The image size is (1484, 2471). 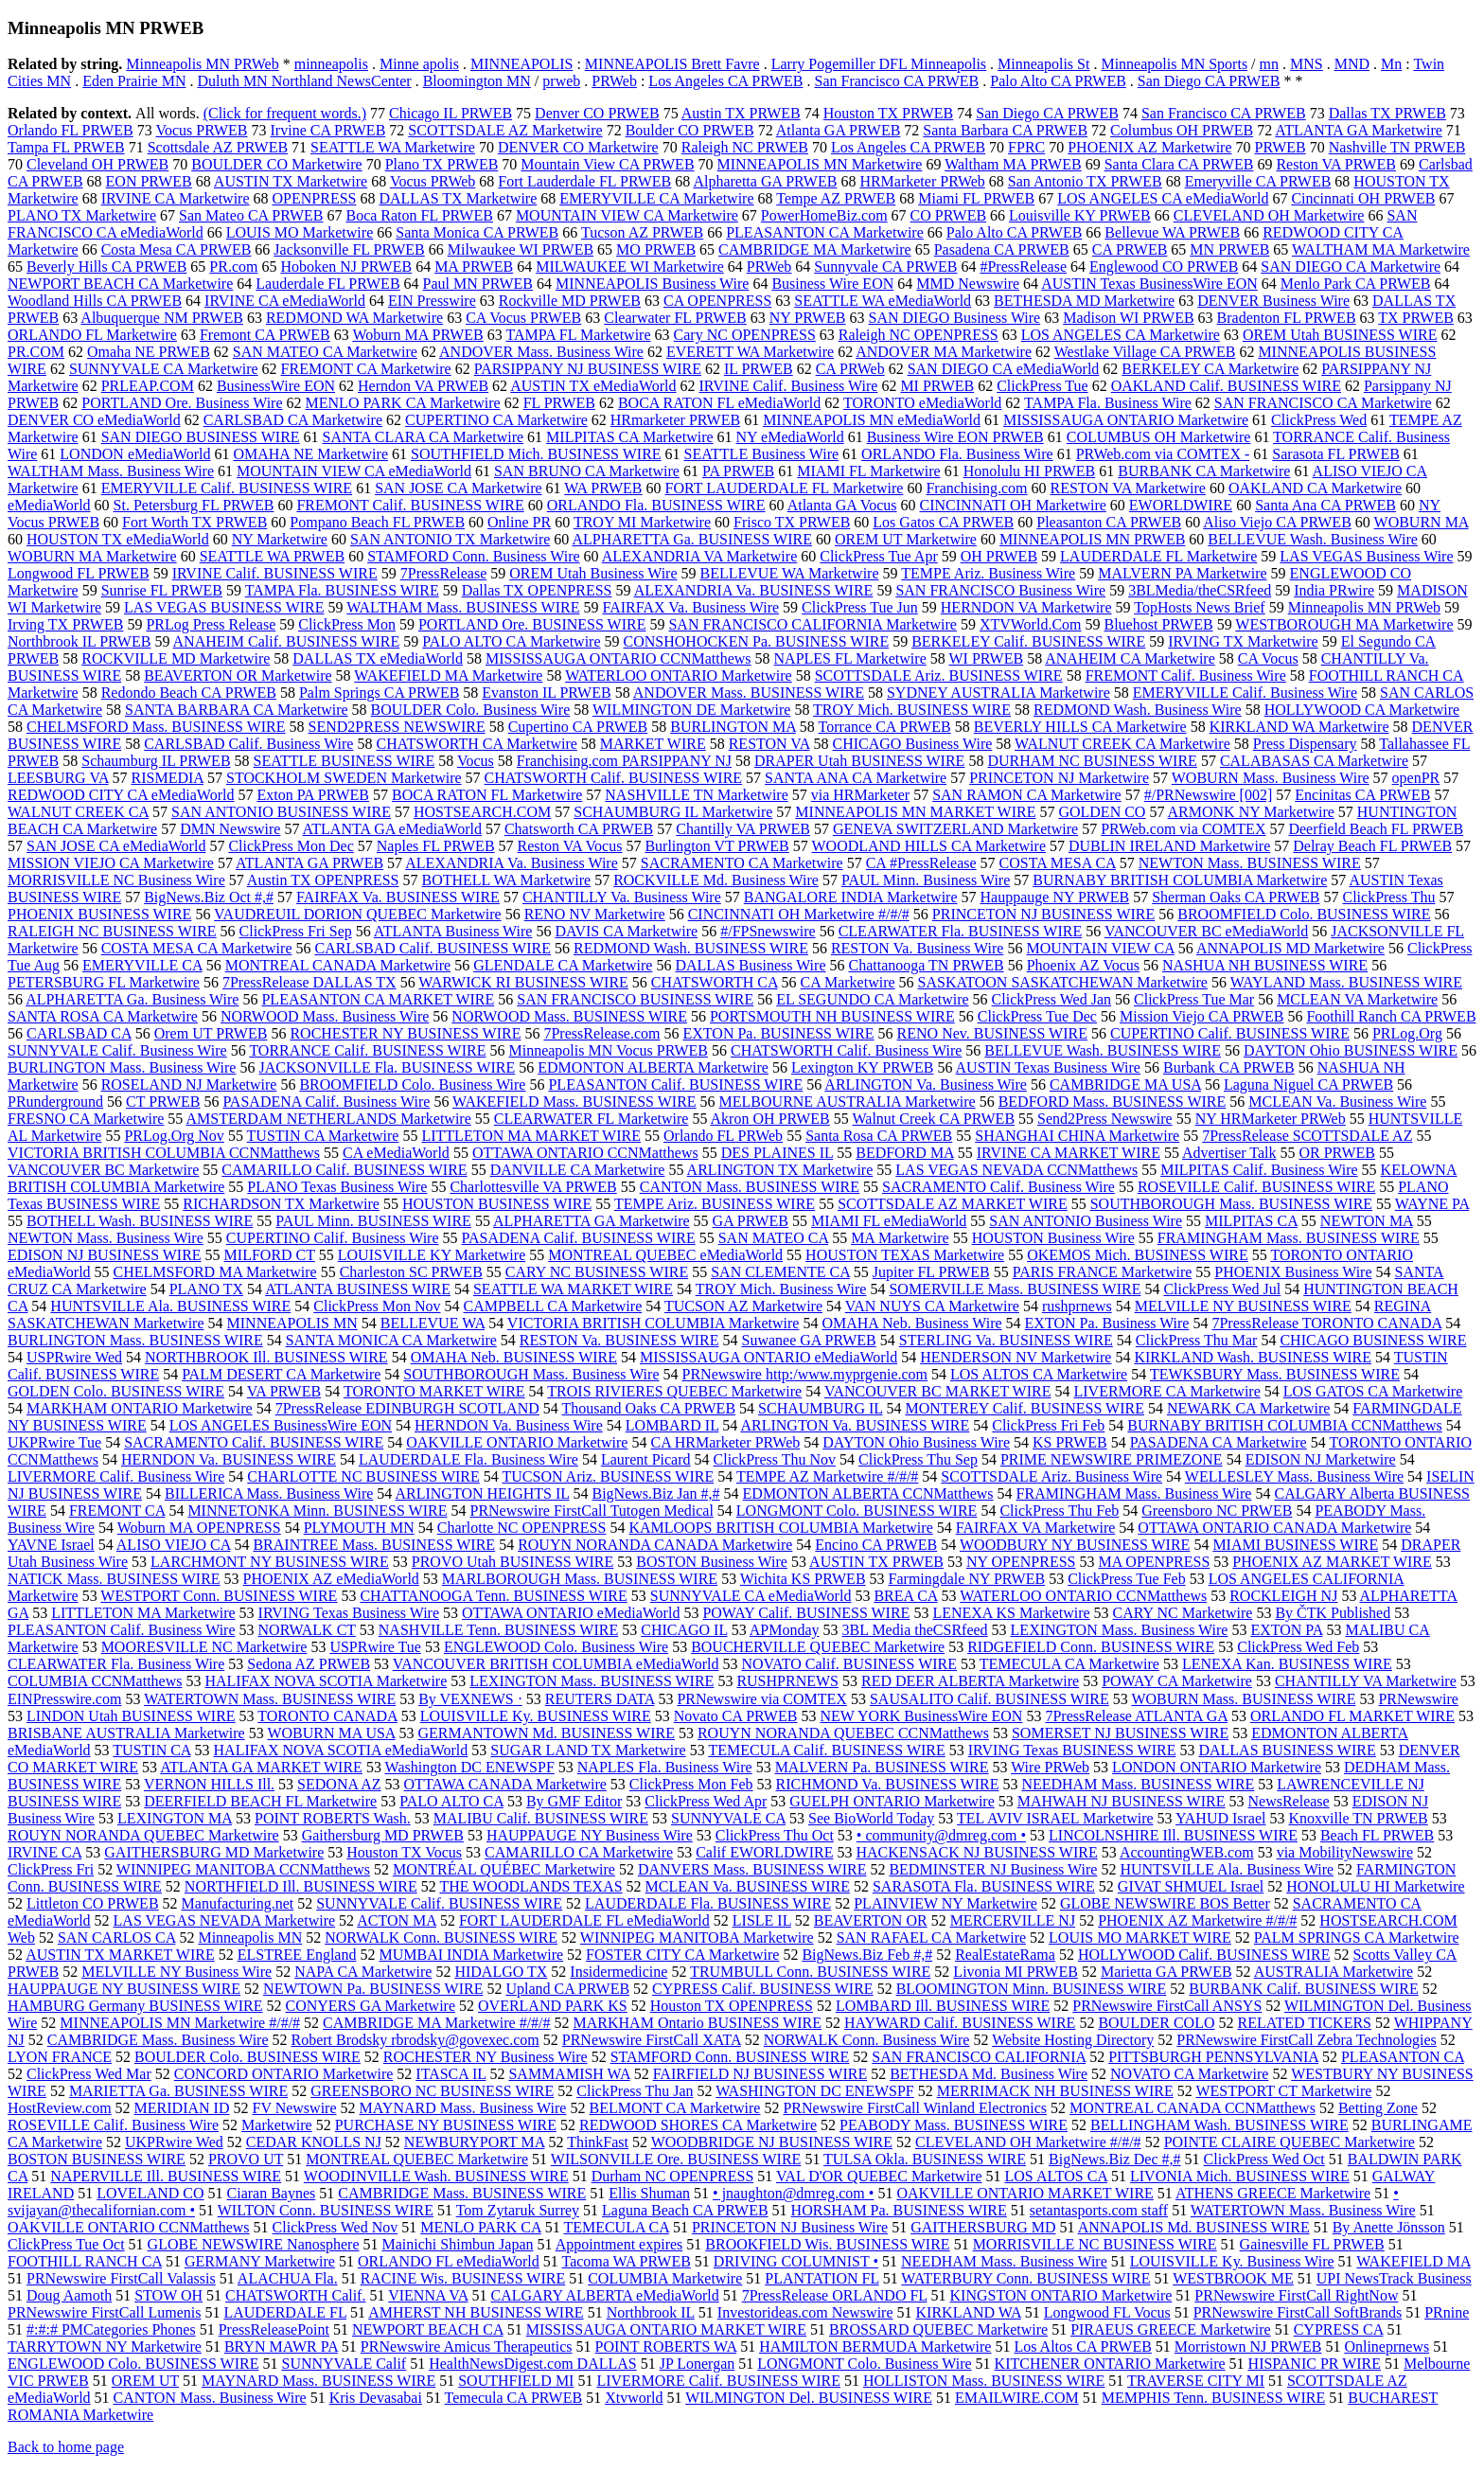 I want to click on ANDOVER MA Marketwire, so click(x=944, y=352).